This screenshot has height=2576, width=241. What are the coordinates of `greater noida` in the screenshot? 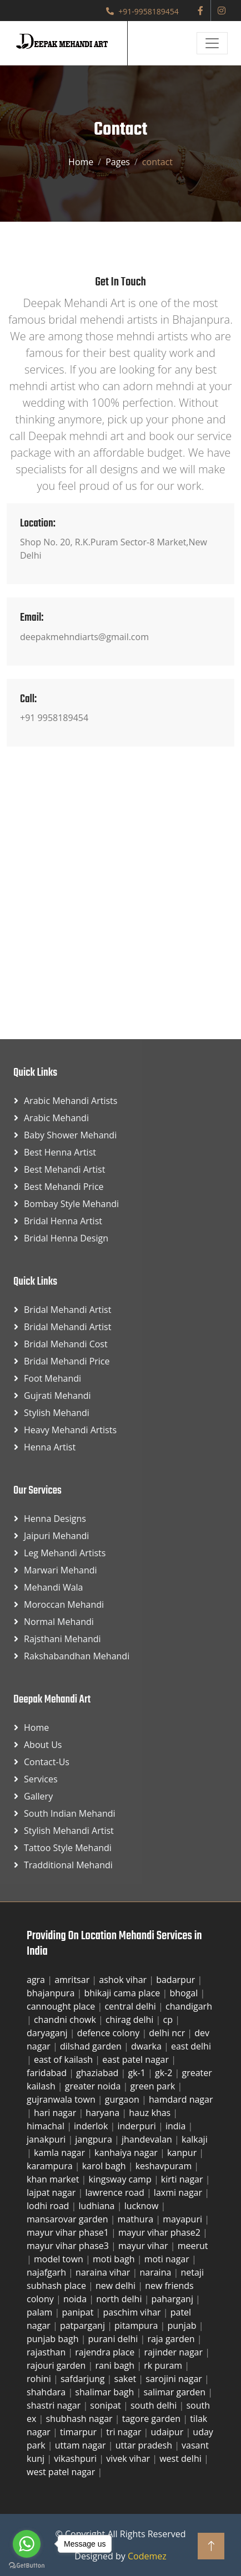 It's located at (94, 2086).